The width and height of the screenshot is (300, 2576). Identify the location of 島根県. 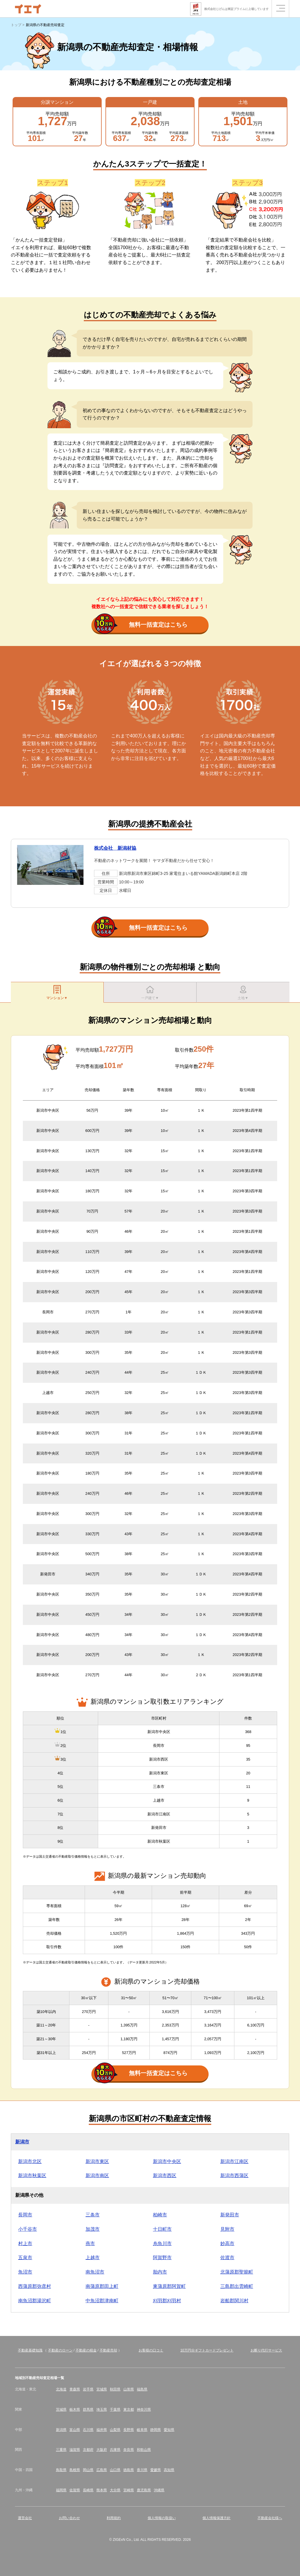
(74, 2473).